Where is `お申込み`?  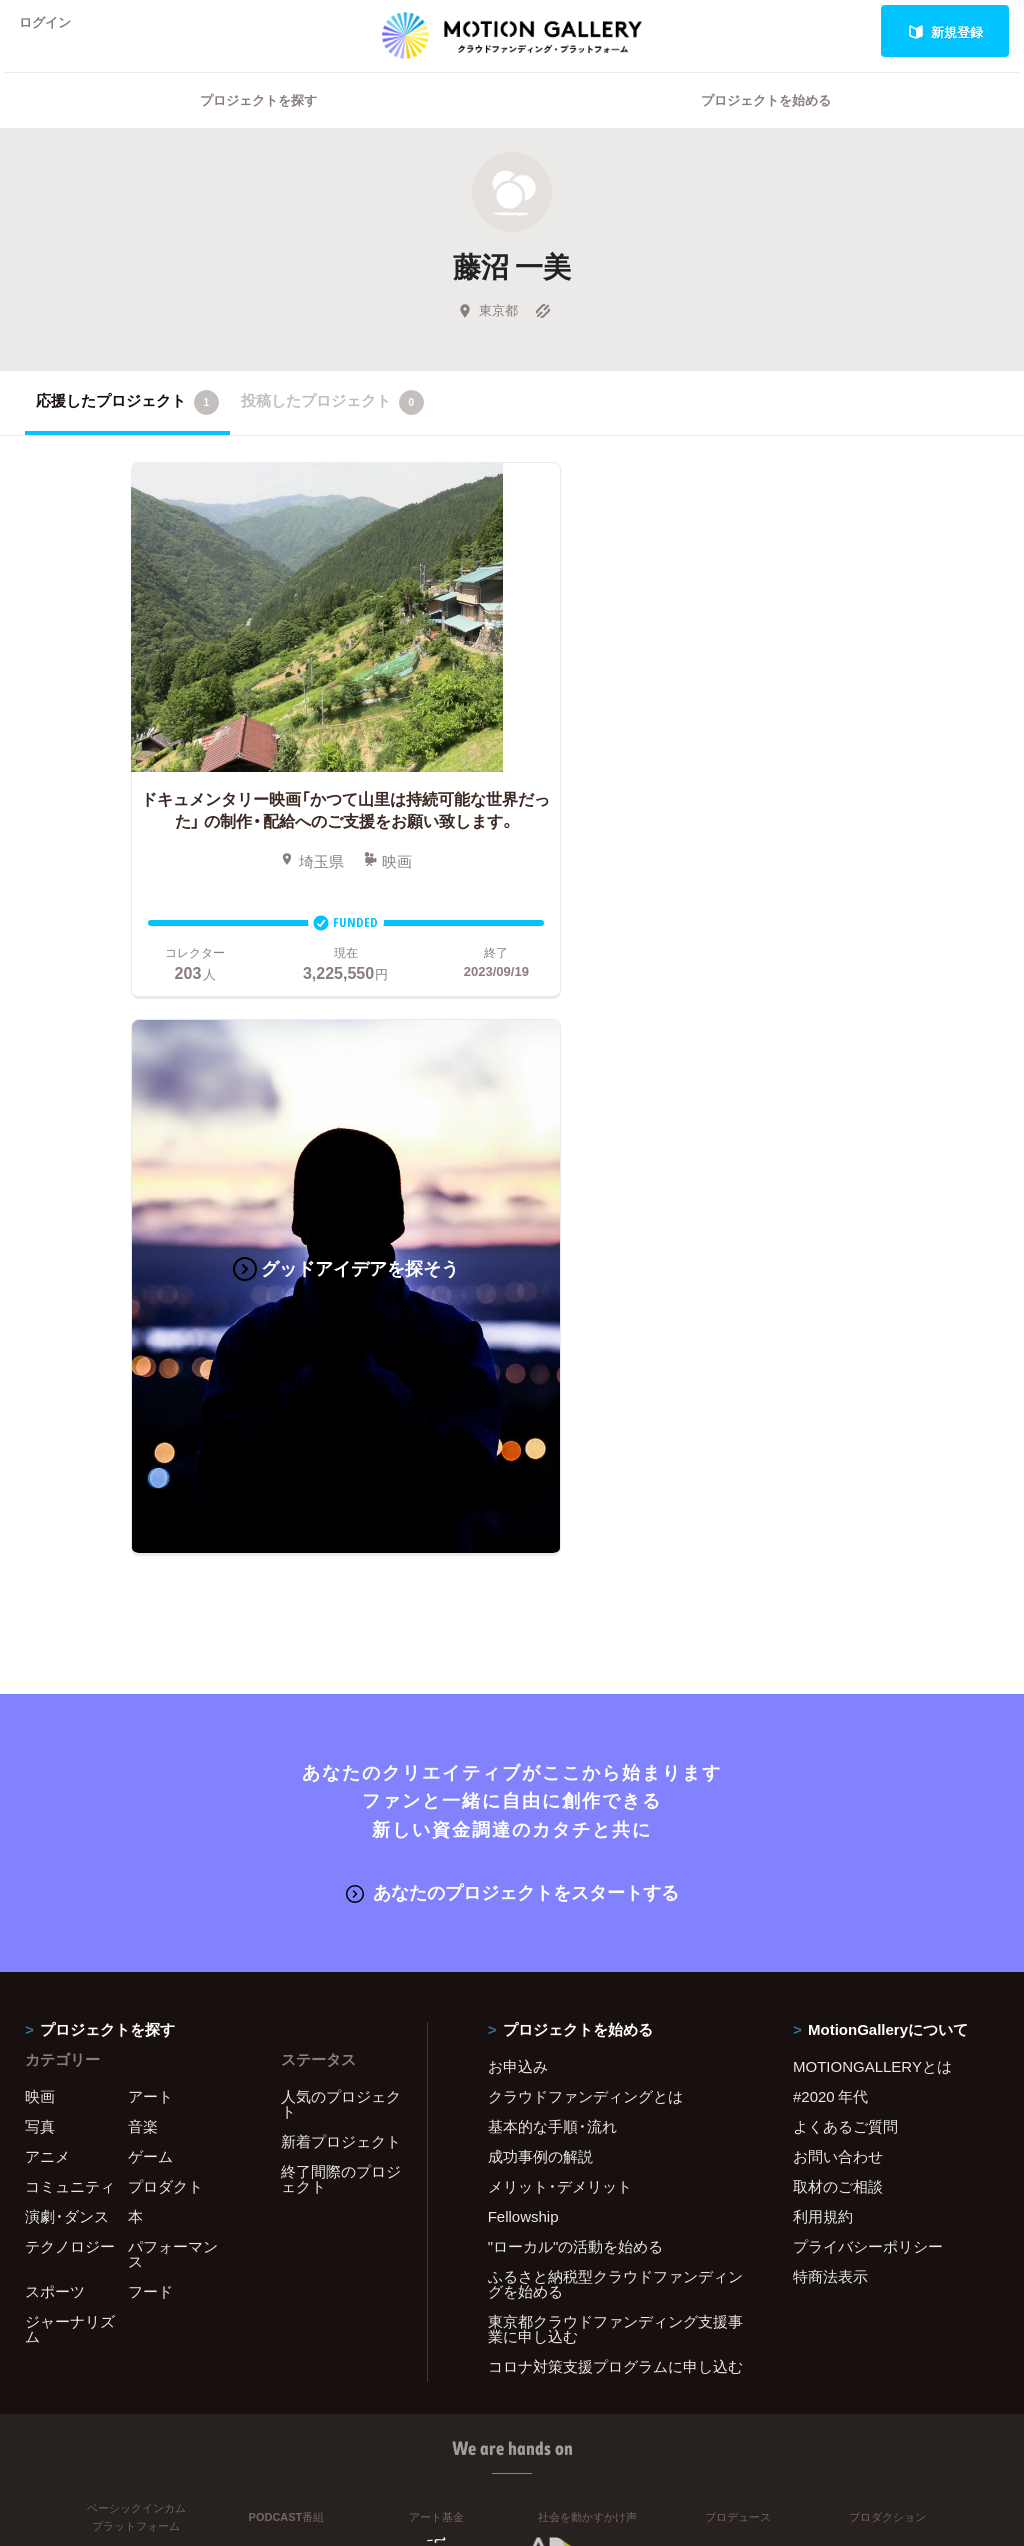 お申込み is located at coordinates (518, 1489).